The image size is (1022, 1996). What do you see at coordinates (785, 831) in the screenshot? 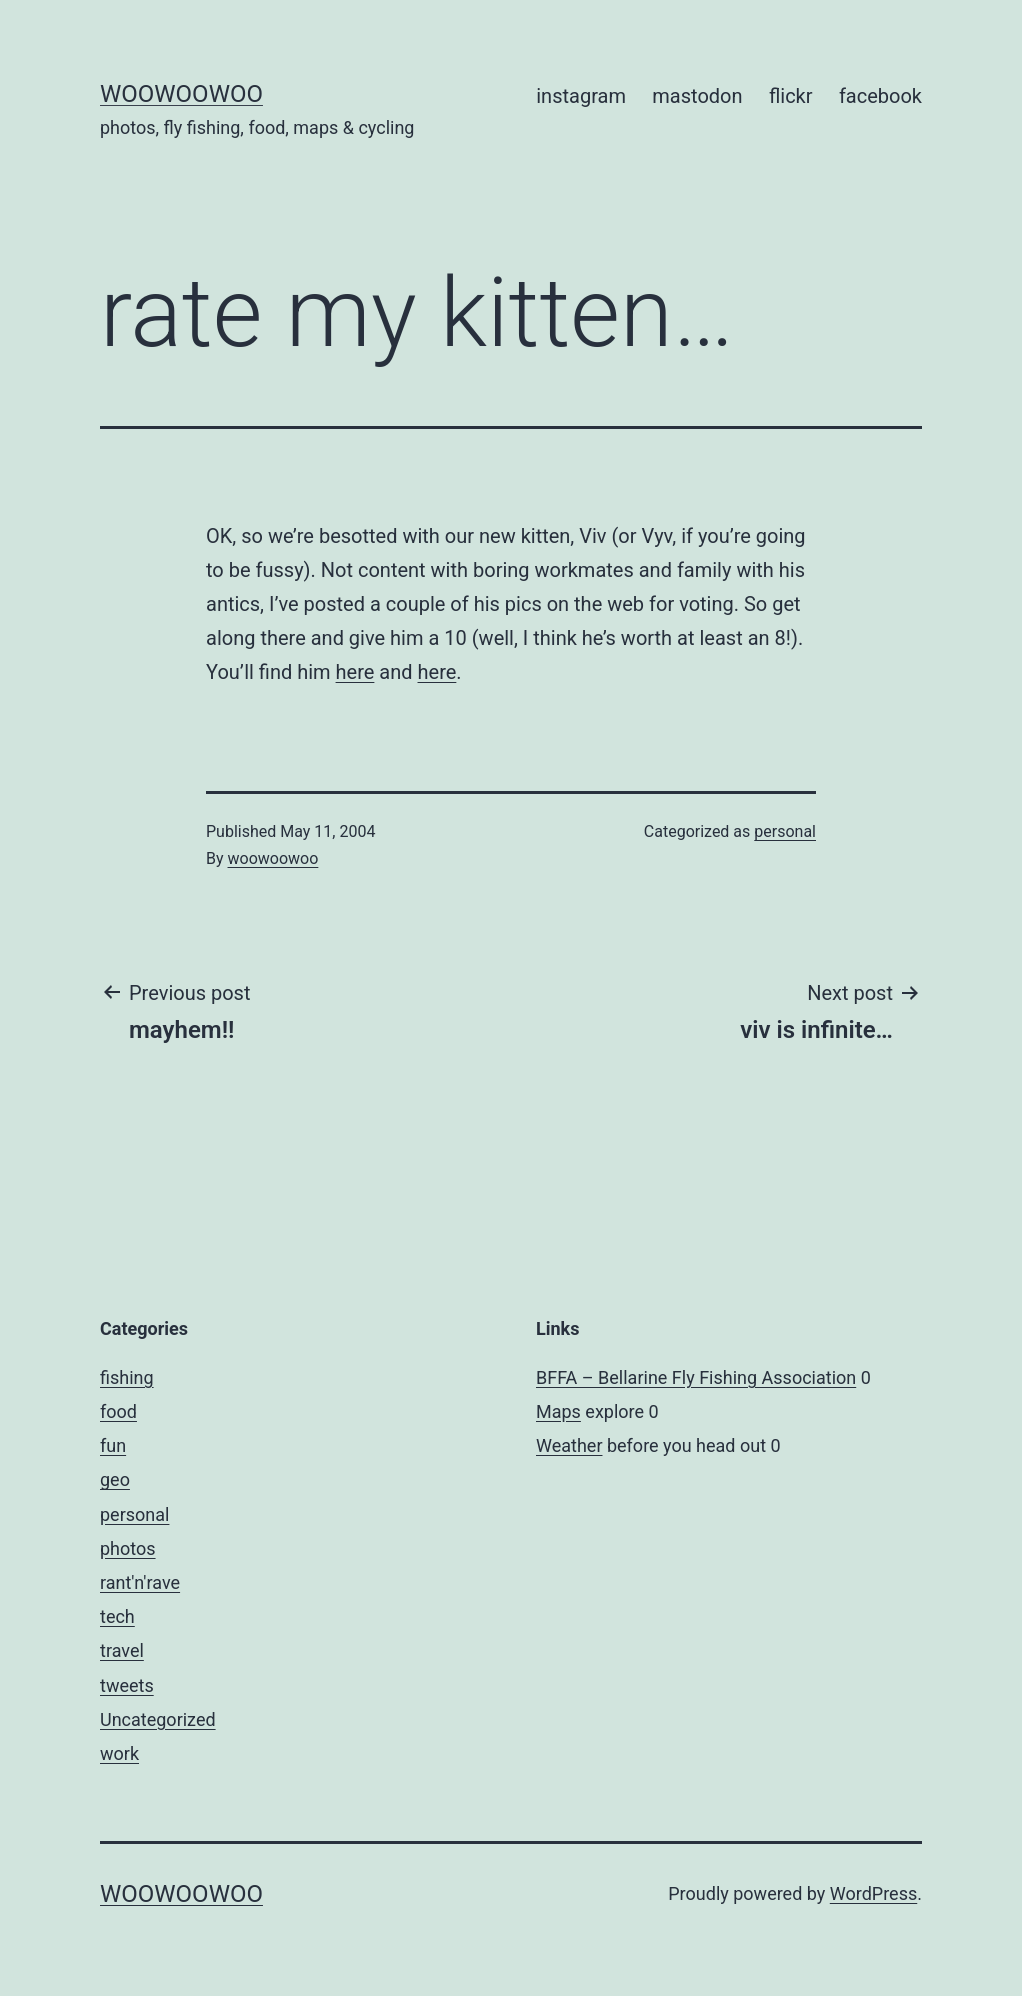
I see `personal` at bounding box center [785, 831].